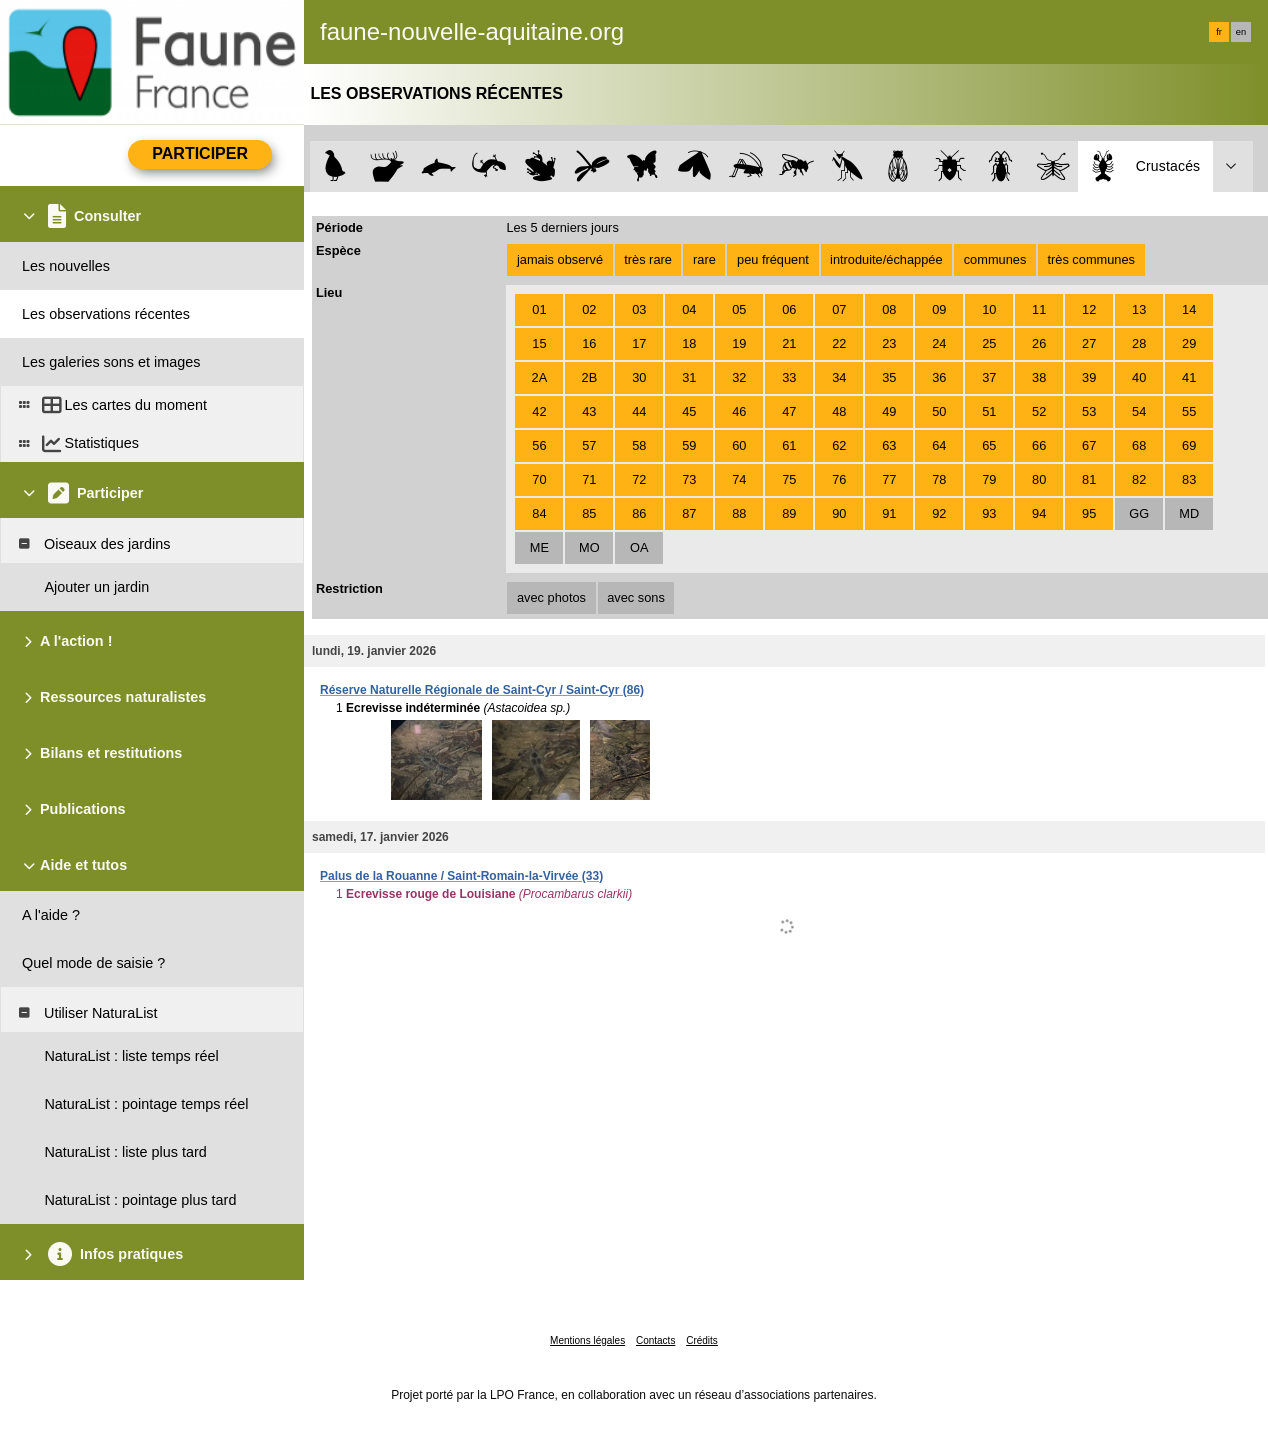 This screenshot has height=1434, width=1268. What do you see at coordinates (989, 309) in the screenshot?
I see `10` at bounding box center [989, 309].